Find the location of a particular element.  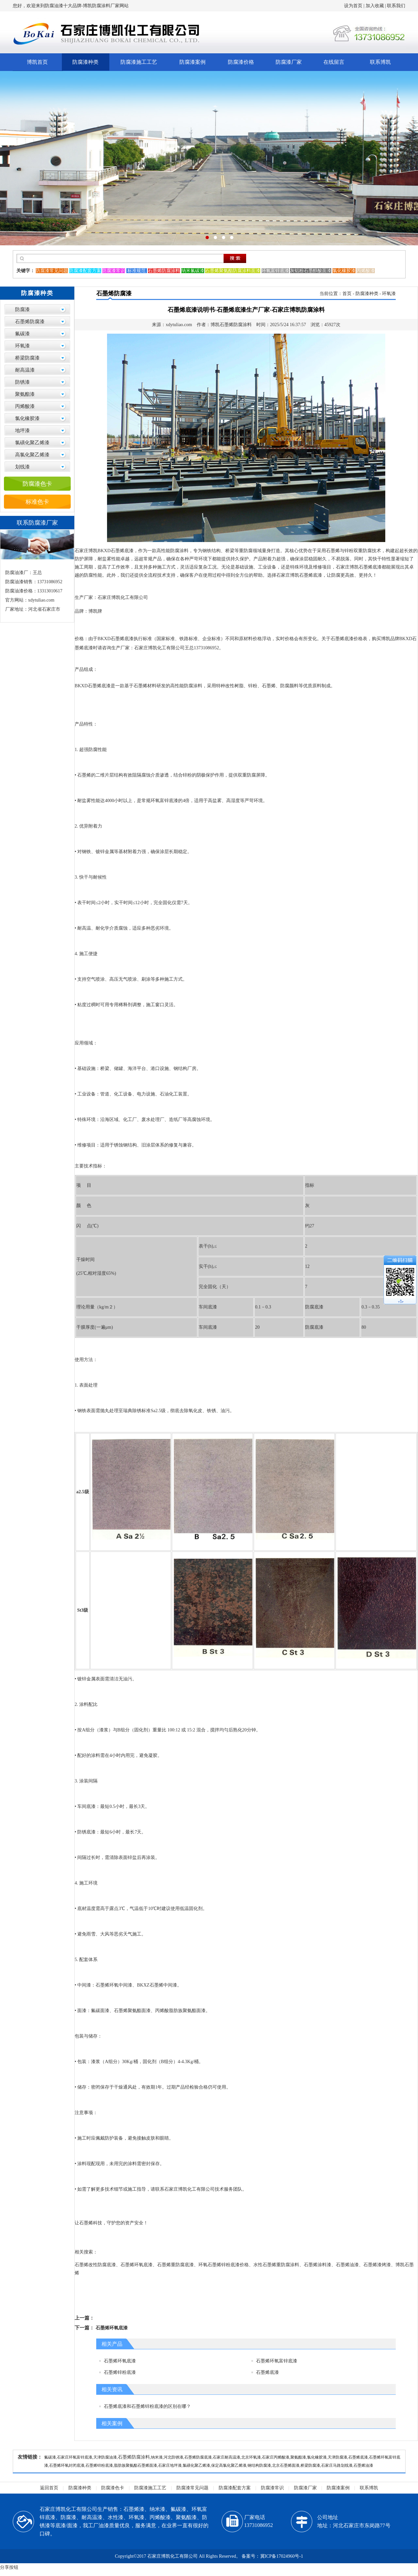

石墨烯防腐涂料 is located at coordinates (134, 2457).